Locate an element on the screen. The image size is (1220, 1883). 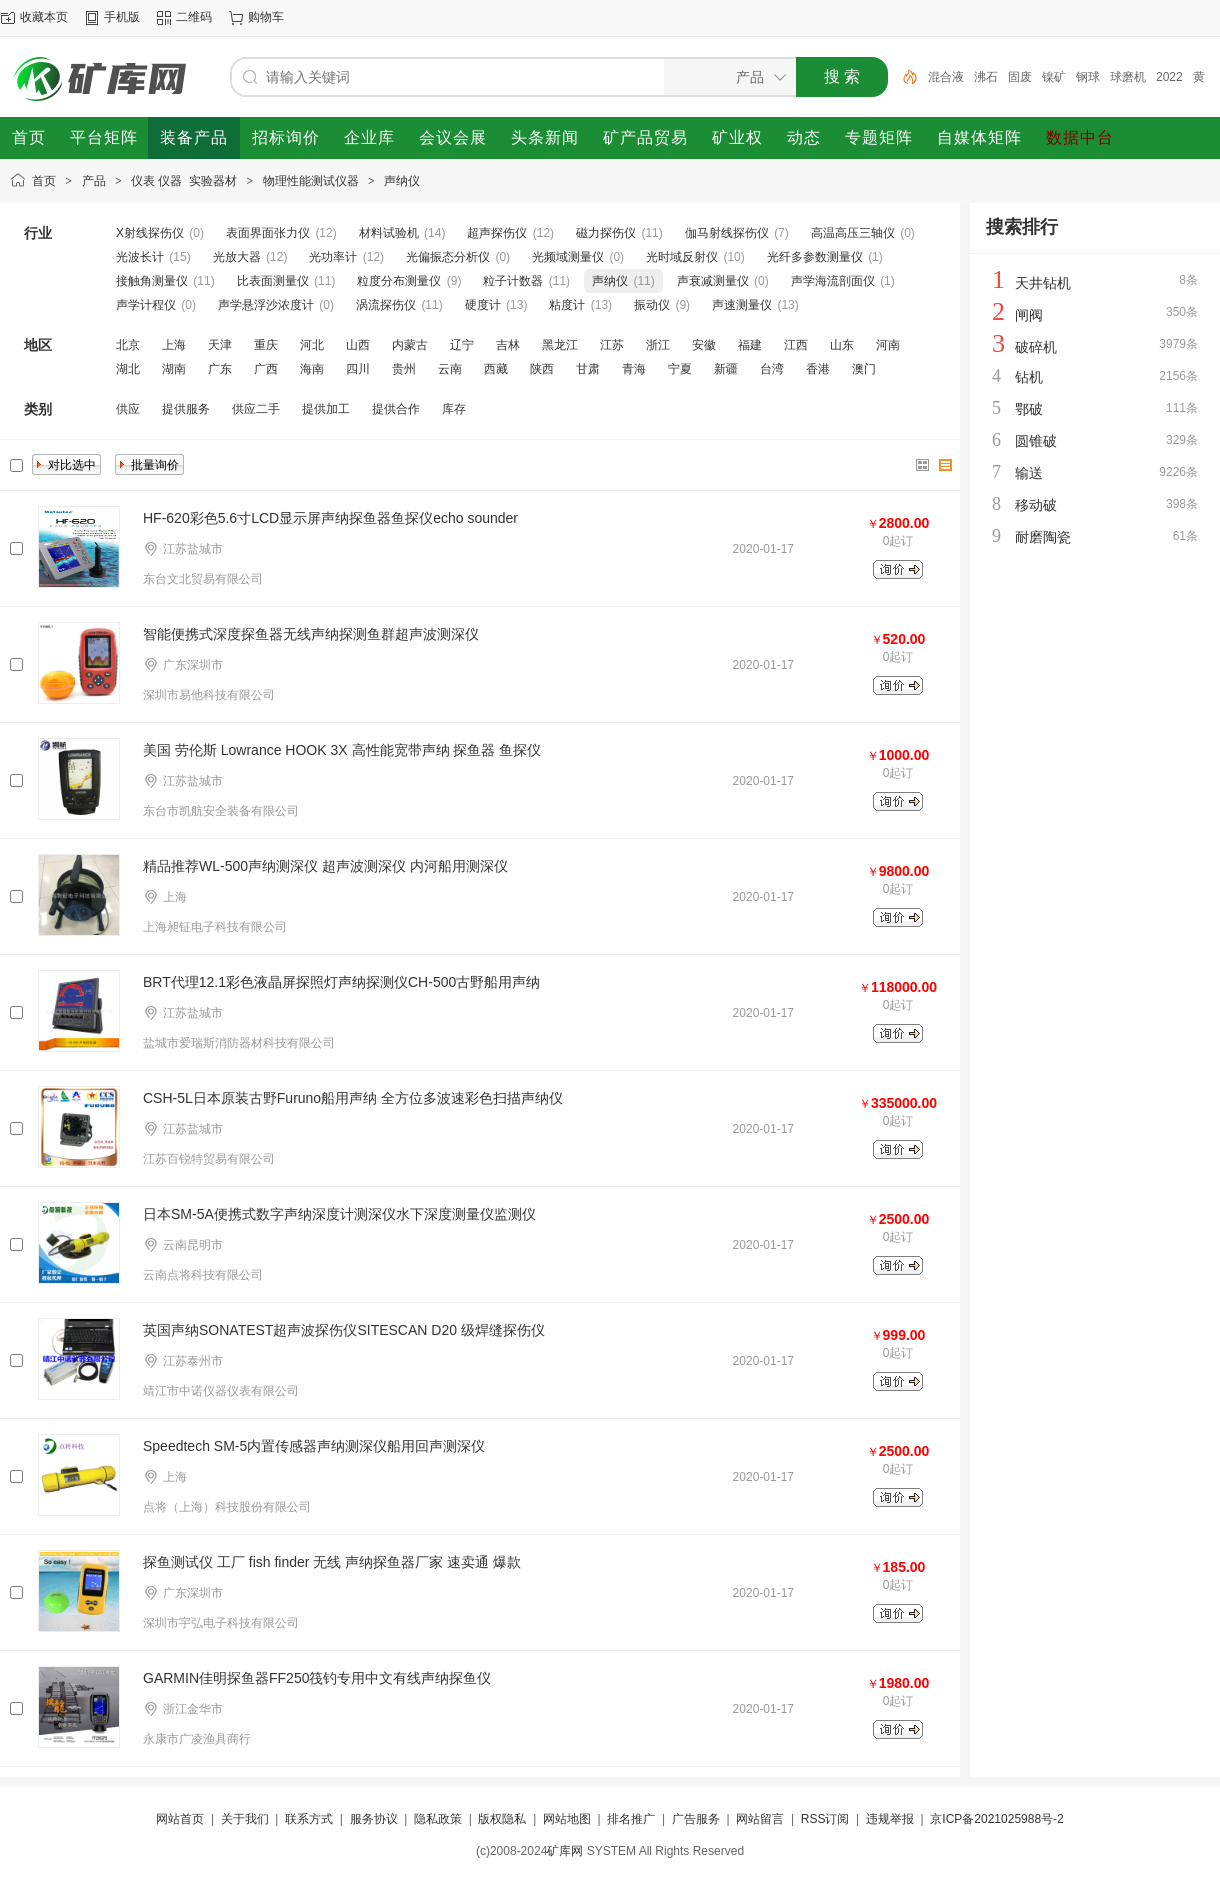
湖南 is located at coordinates (174, 369).